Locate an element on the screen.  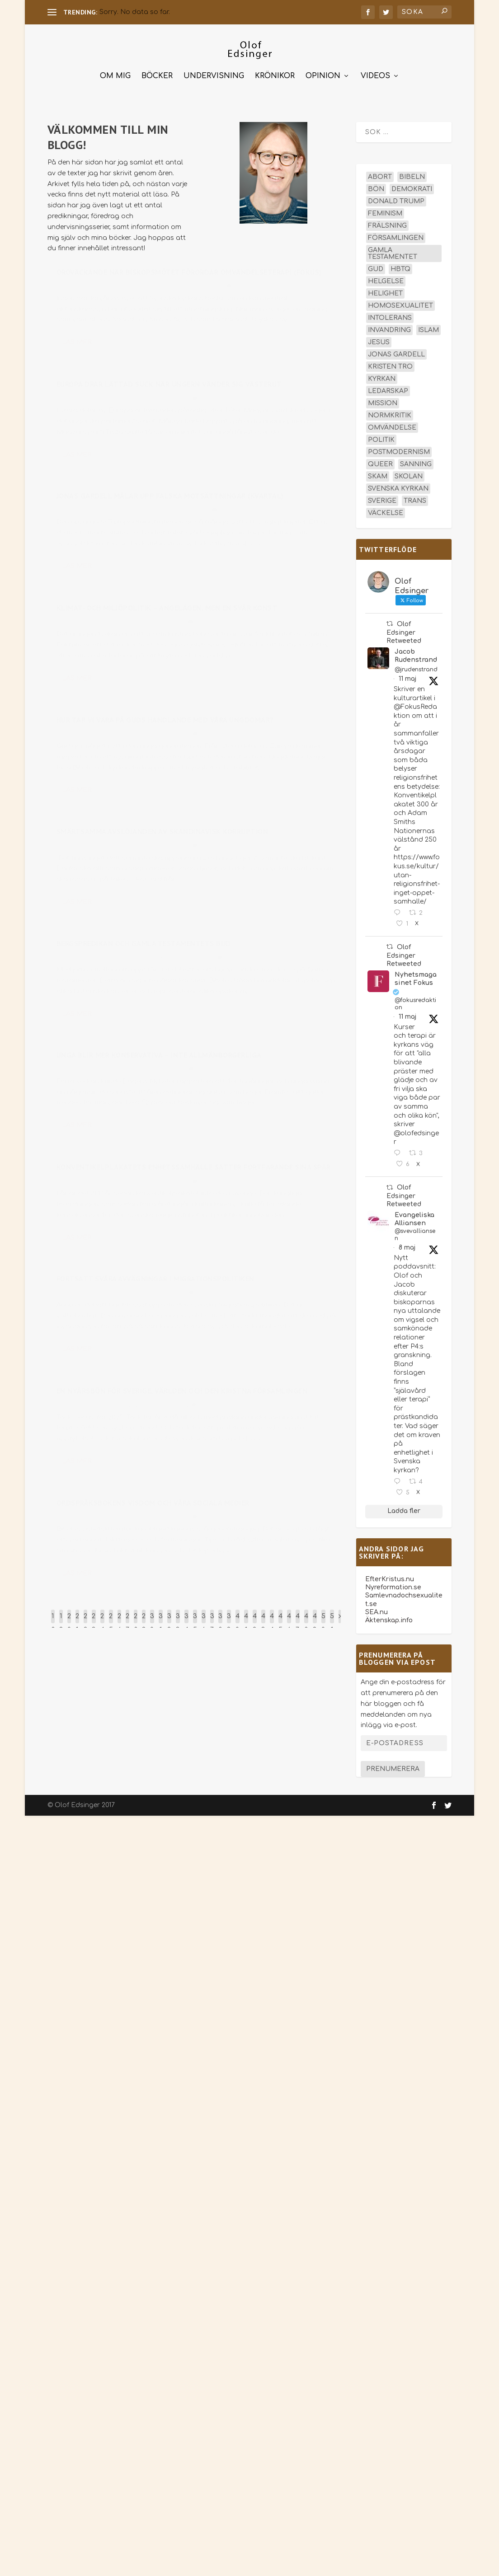
43 is located at coordinates (263, 1621).